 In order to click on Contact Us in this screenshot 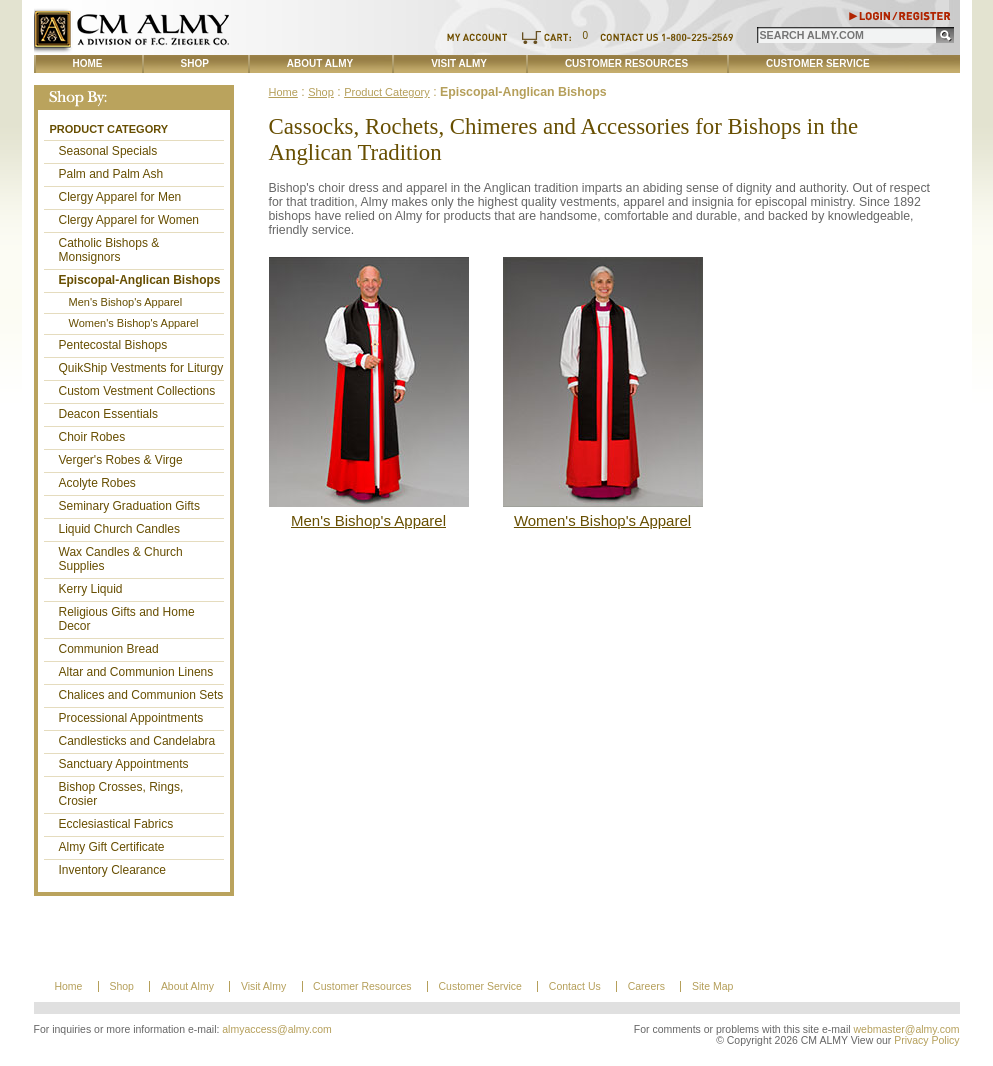, I will do `click(575, 986)`.